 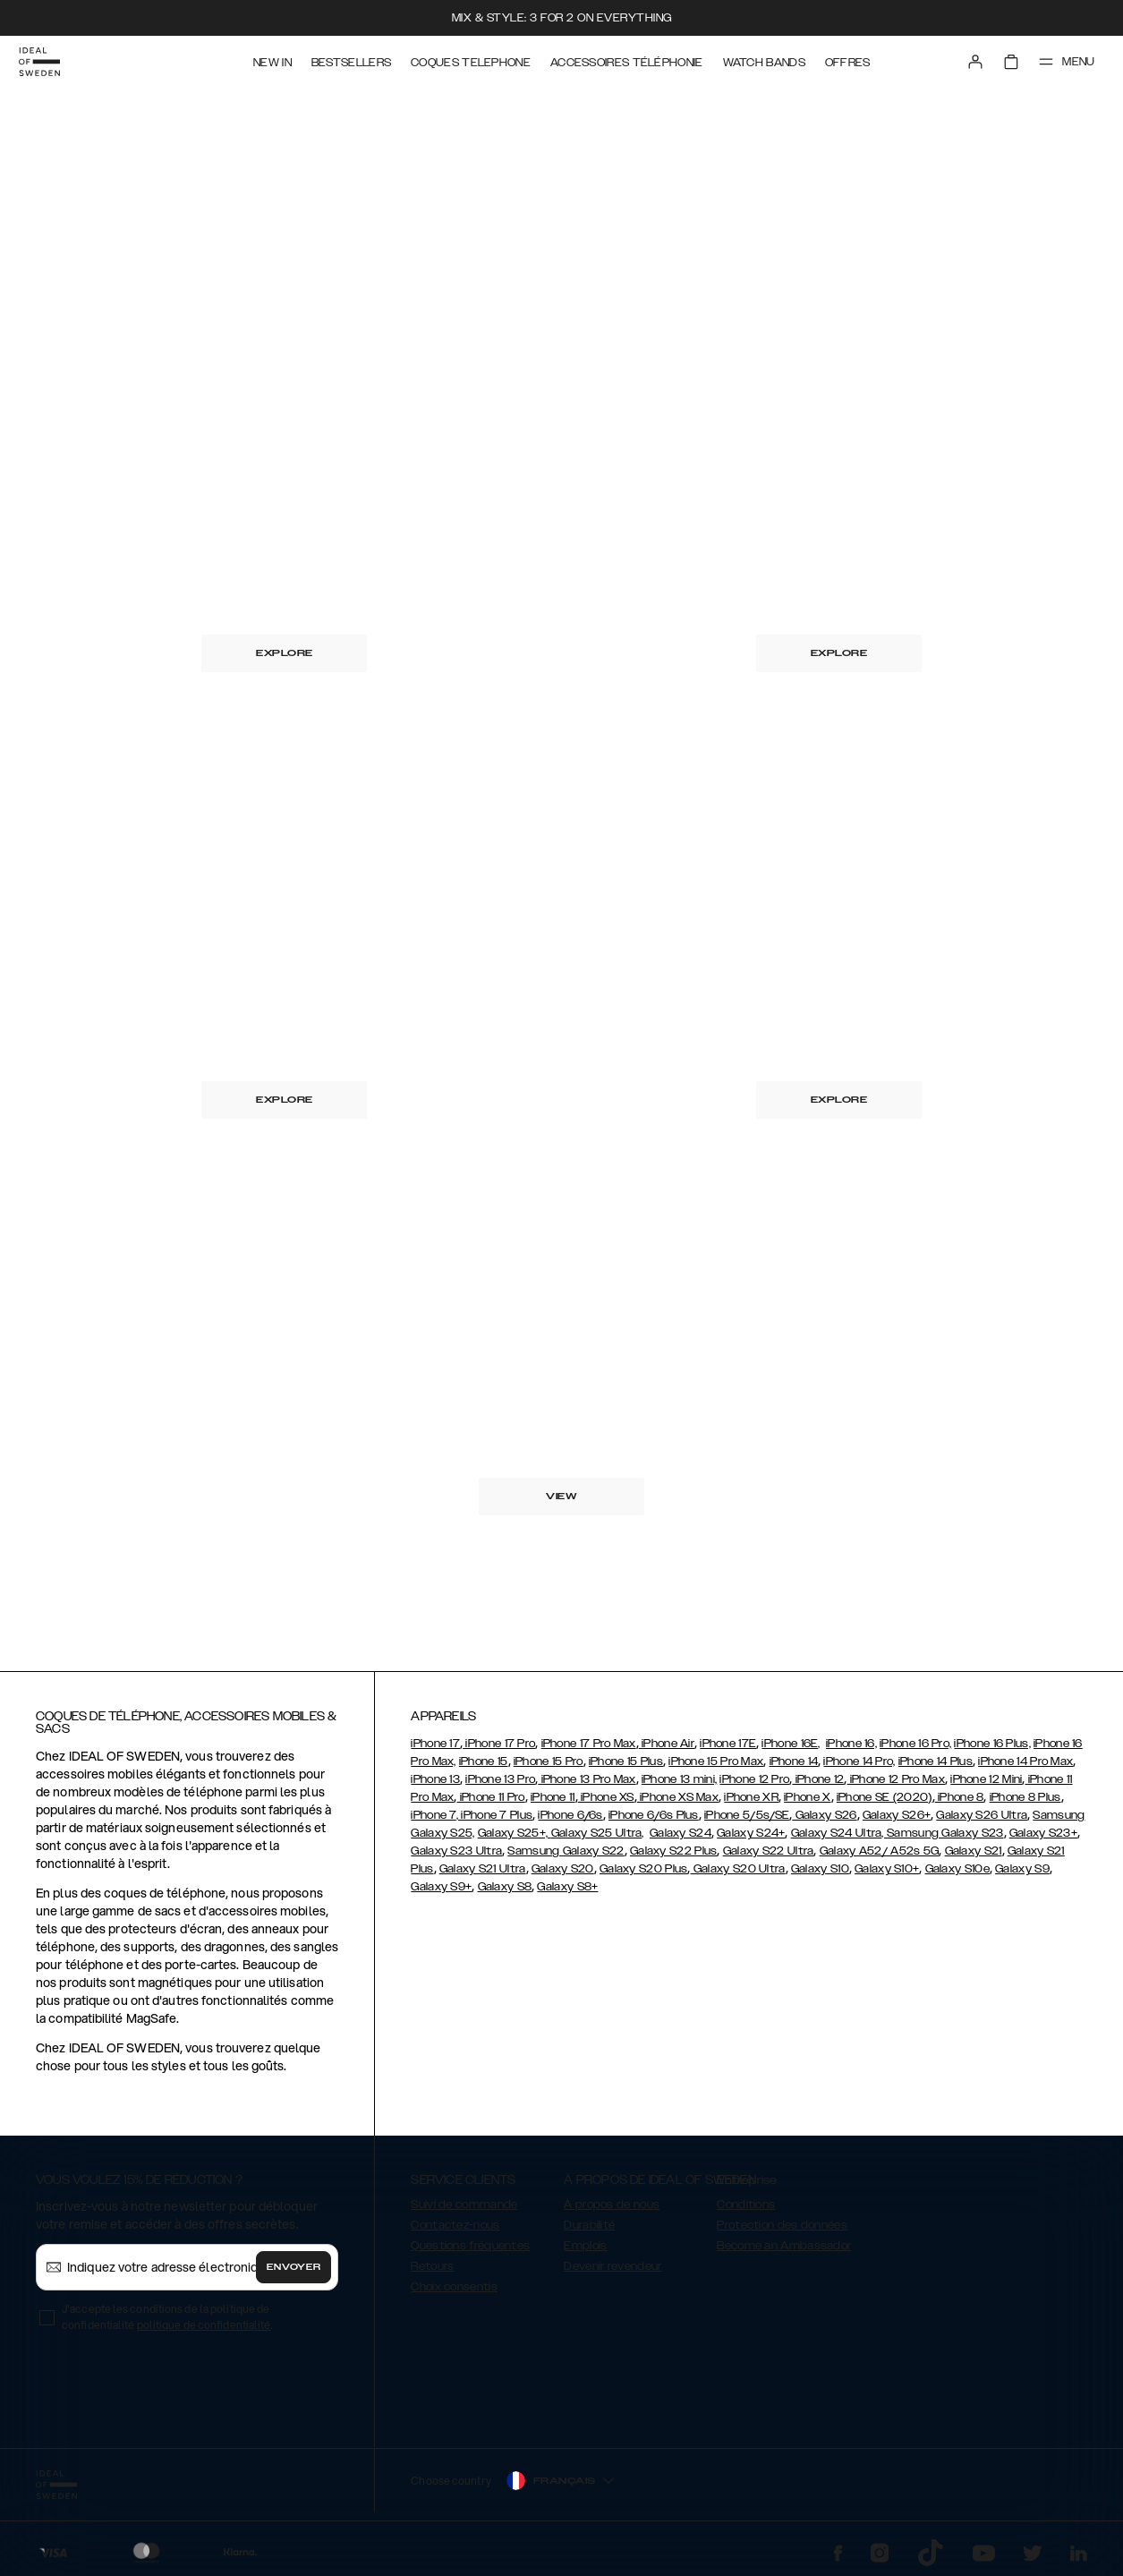 I want to click on Galaxy S10+, so click(x=887, y=1869).